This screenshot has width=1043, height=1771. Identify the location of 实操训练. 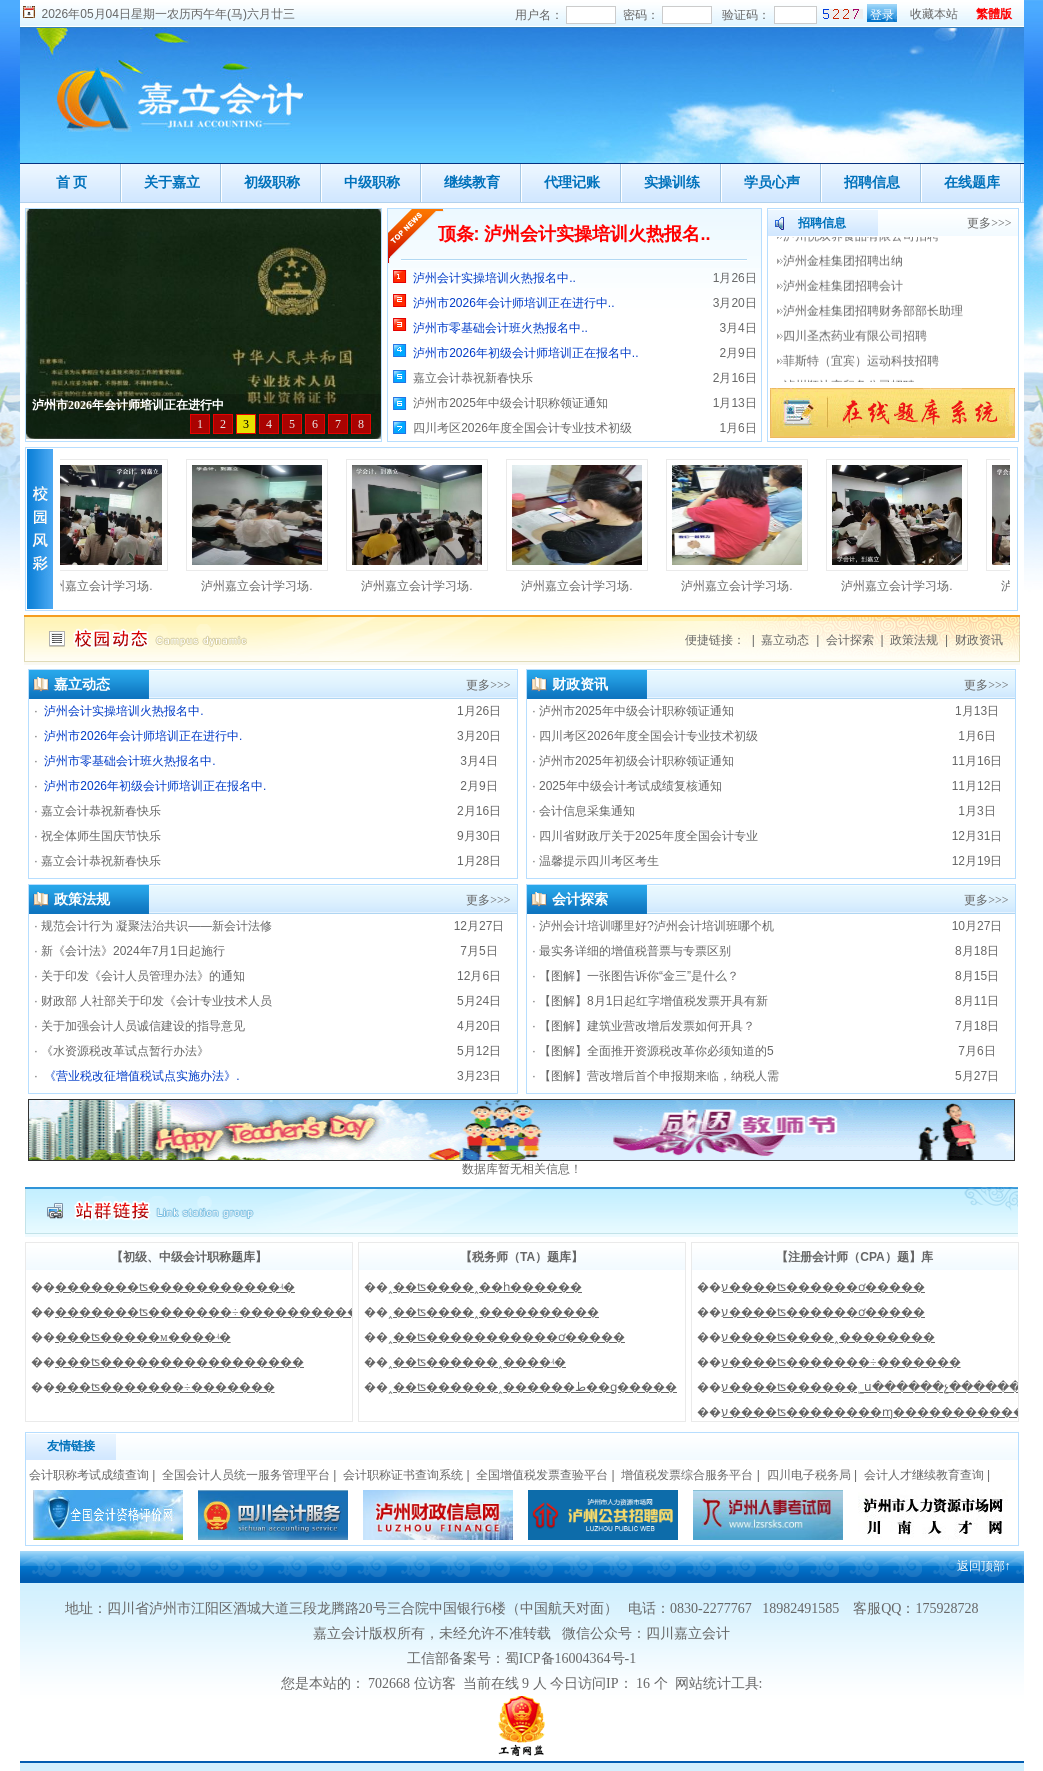
(672, 182).